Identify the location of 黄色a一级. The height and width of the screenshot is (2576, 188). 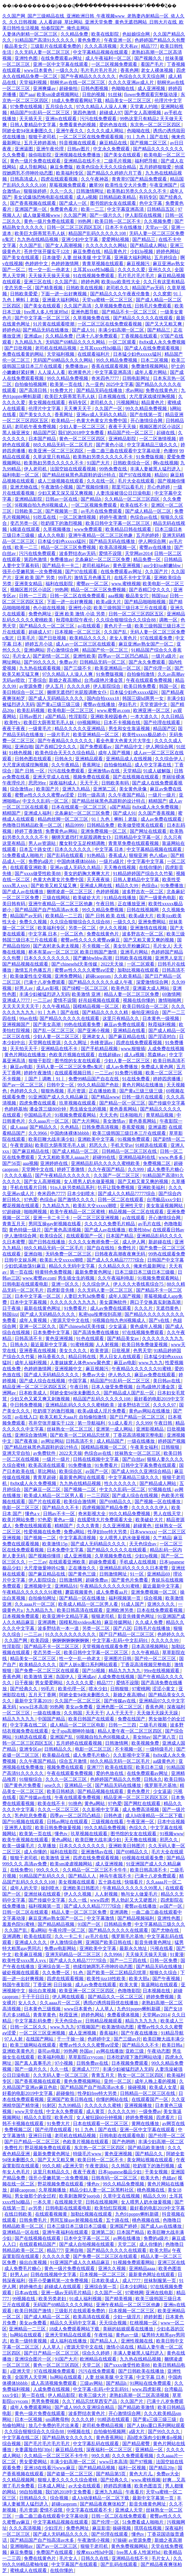
(64, 1519).